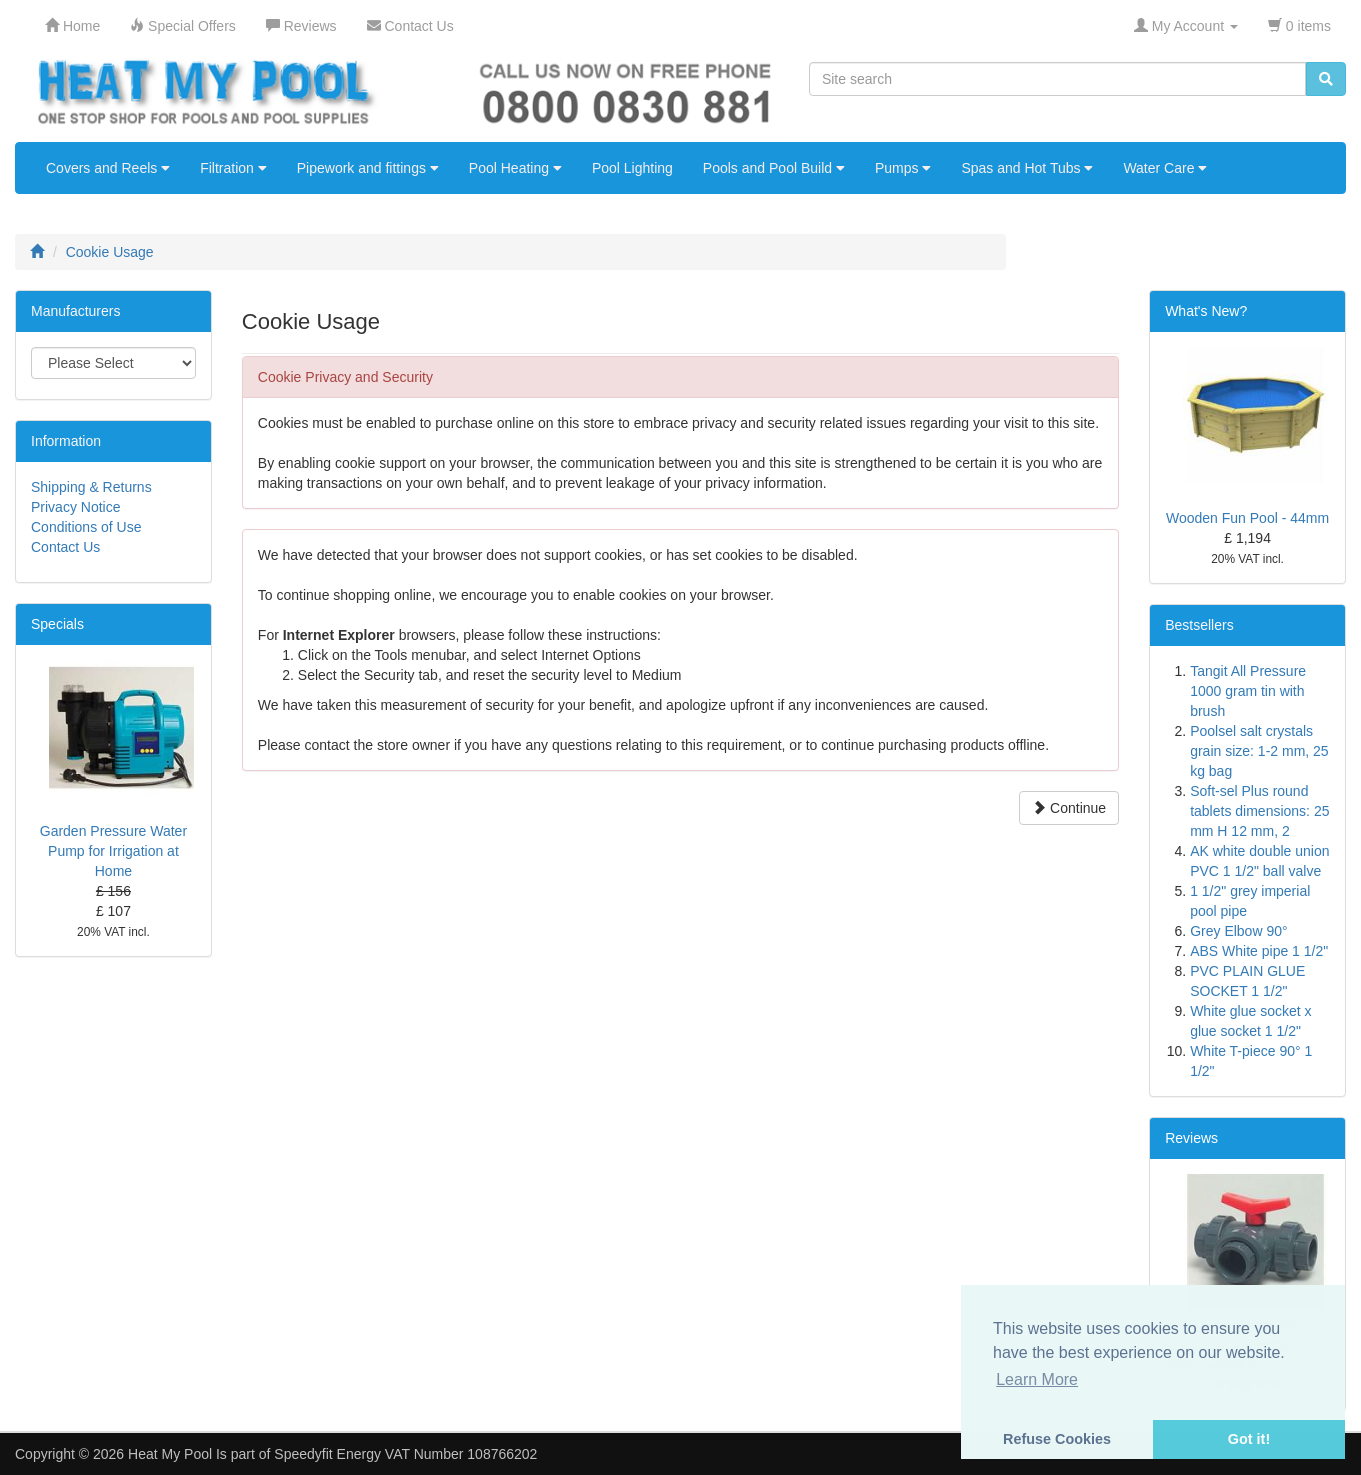 Image resolution: width=1361 pixels, height=1475 pixels. I want to click on Refuse Cookies [button], so click(1057, 1439).